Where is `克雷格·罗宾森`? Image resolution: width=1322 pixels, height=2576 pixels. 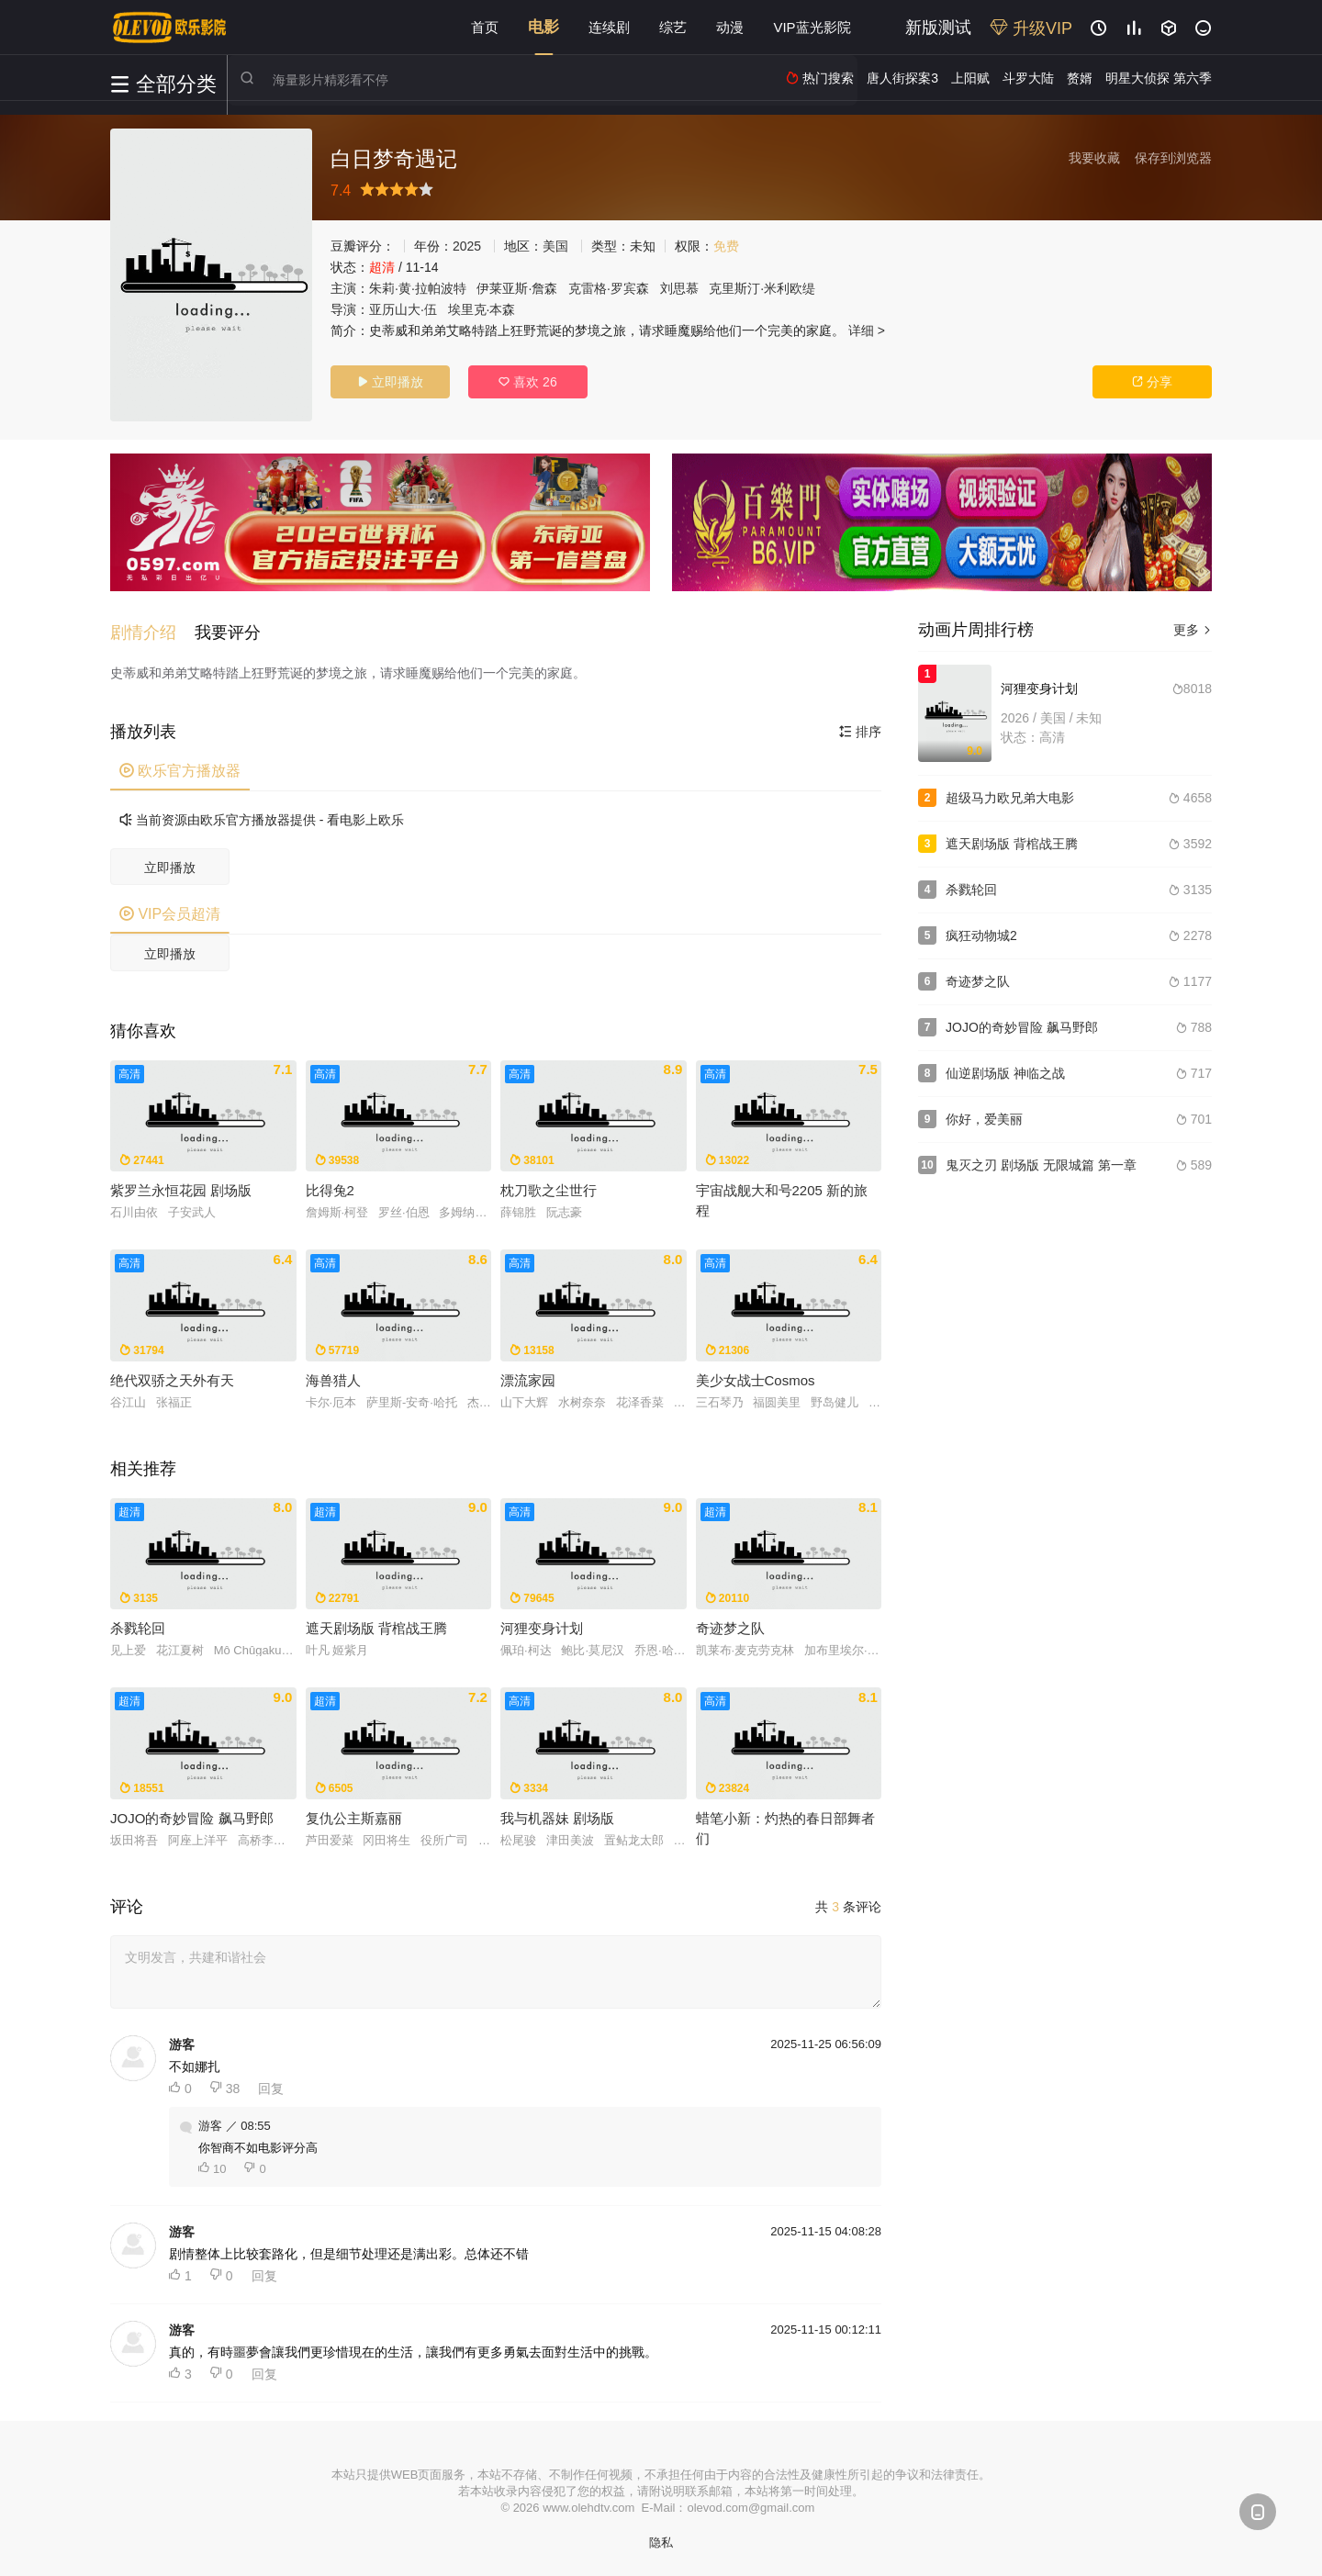 克雷格·罗宾森 is located at coordinates (608, 288).